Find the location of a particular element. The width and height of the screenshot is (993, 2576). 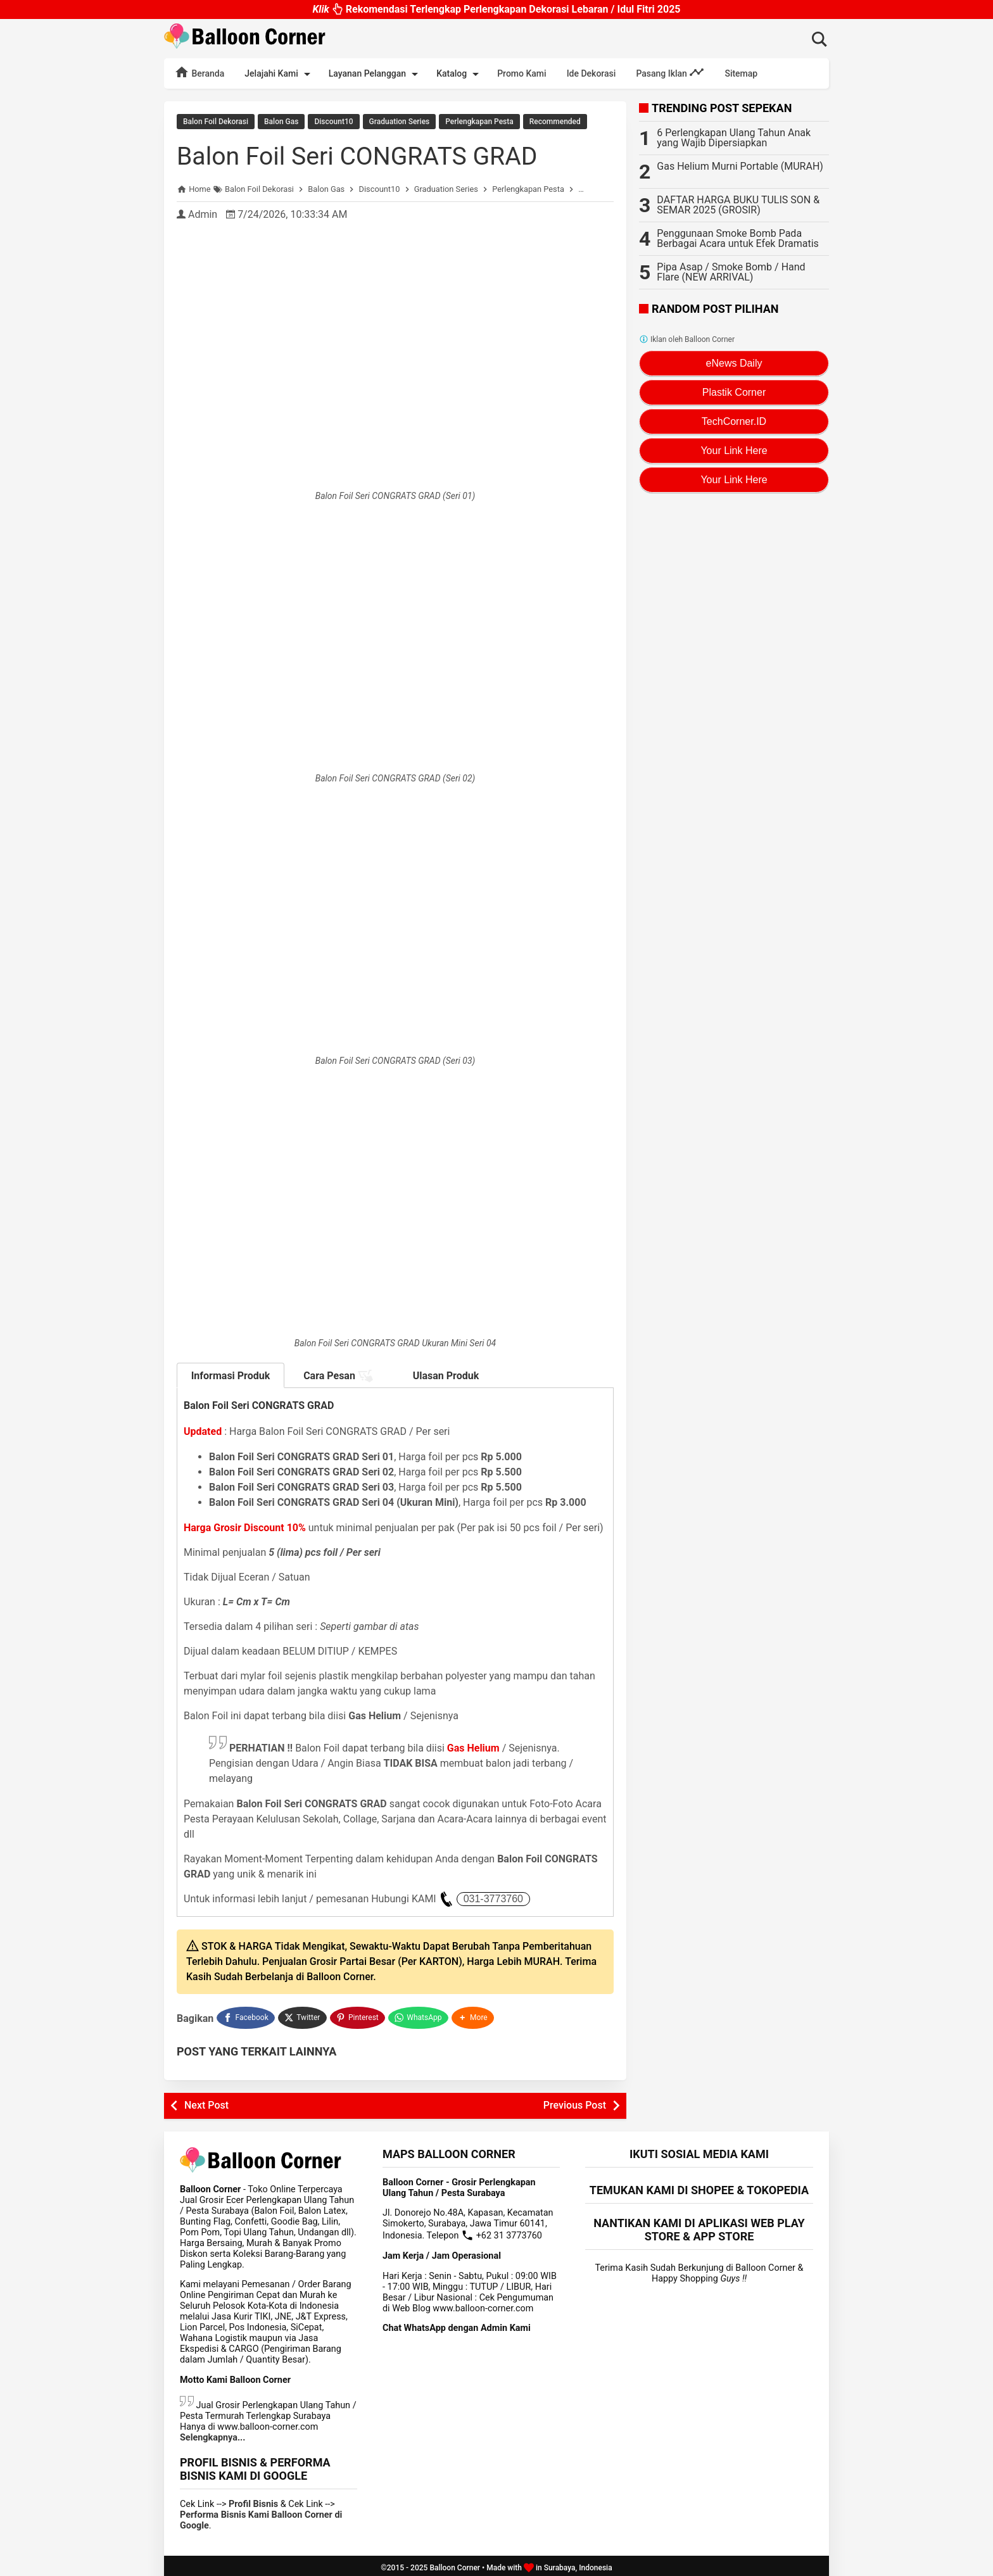

Gas Helium Murni Portable (MURAH) is located at coordinates (740, 166).